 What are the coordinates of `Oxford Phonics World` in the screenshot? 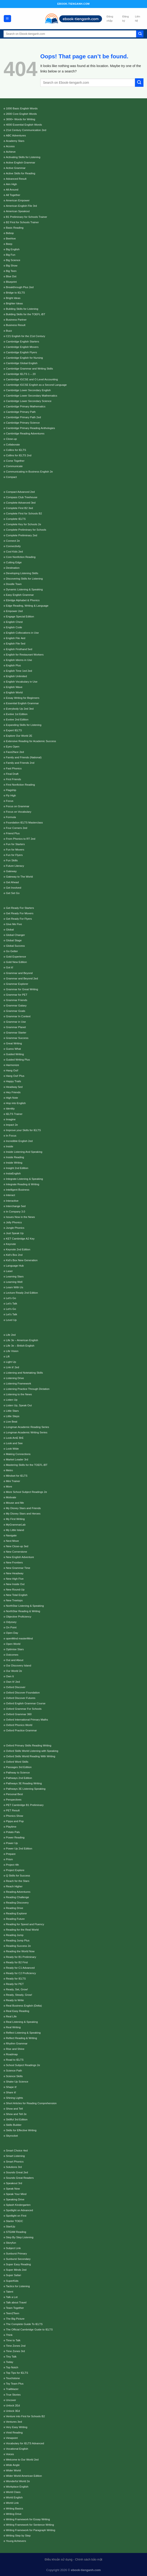 It's located at (19, 1725).